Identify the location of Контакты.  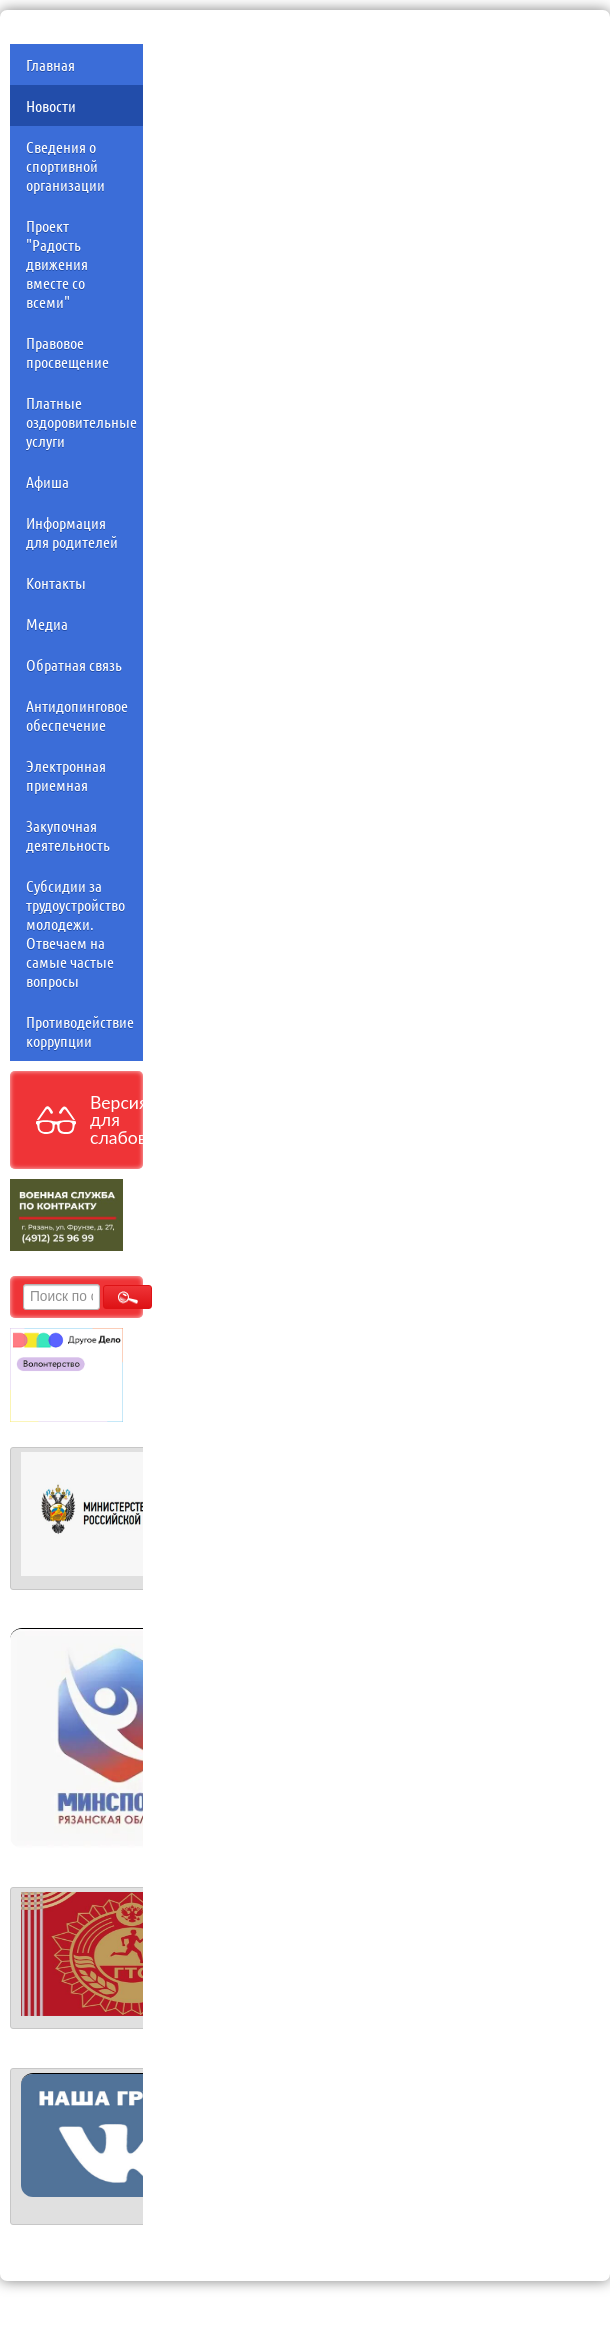
(56, 582).